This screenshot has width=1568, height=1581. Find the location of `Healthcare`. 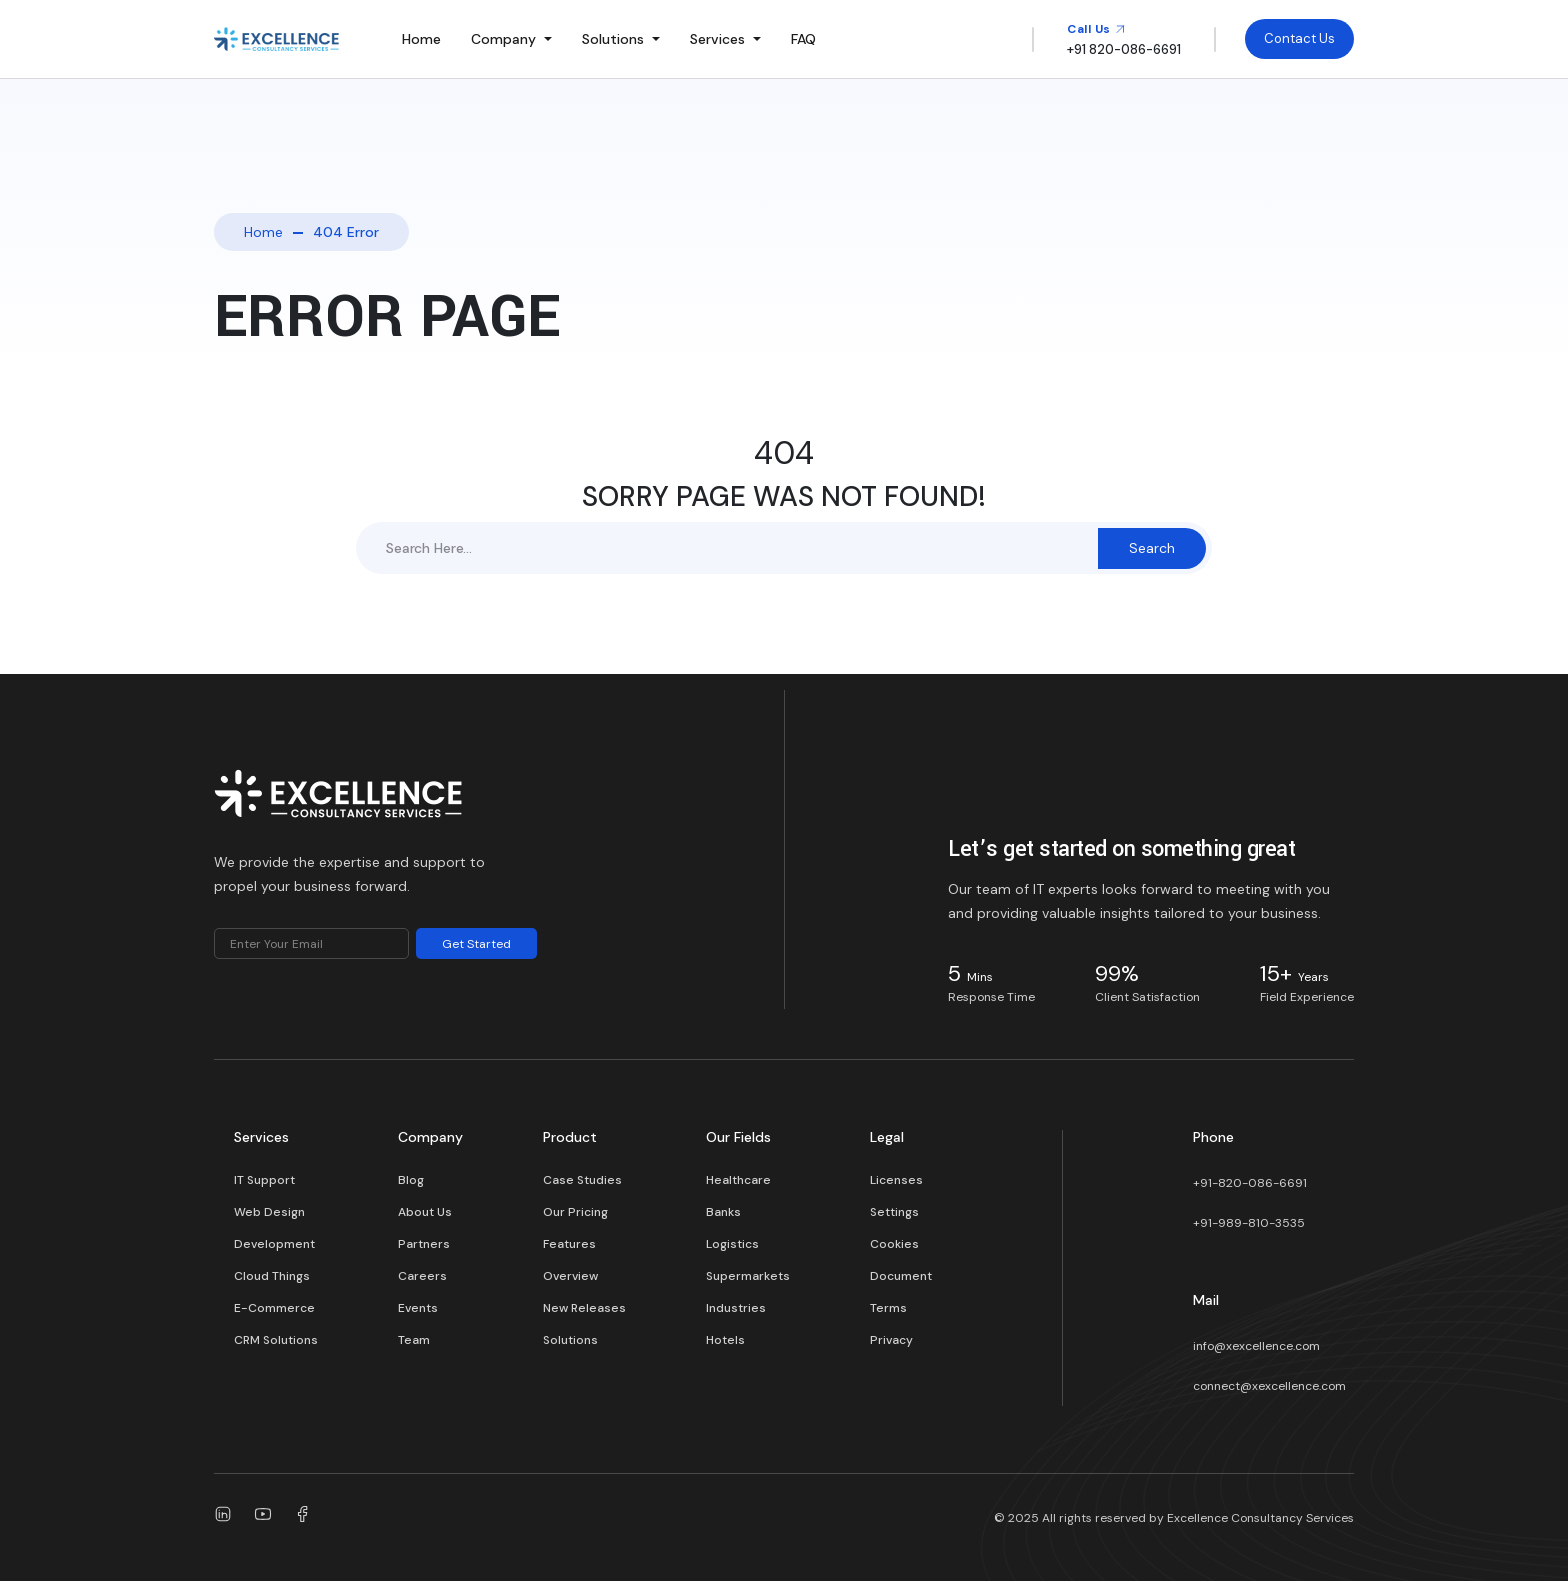

Healthcare is located at coordinates (738, 1180).